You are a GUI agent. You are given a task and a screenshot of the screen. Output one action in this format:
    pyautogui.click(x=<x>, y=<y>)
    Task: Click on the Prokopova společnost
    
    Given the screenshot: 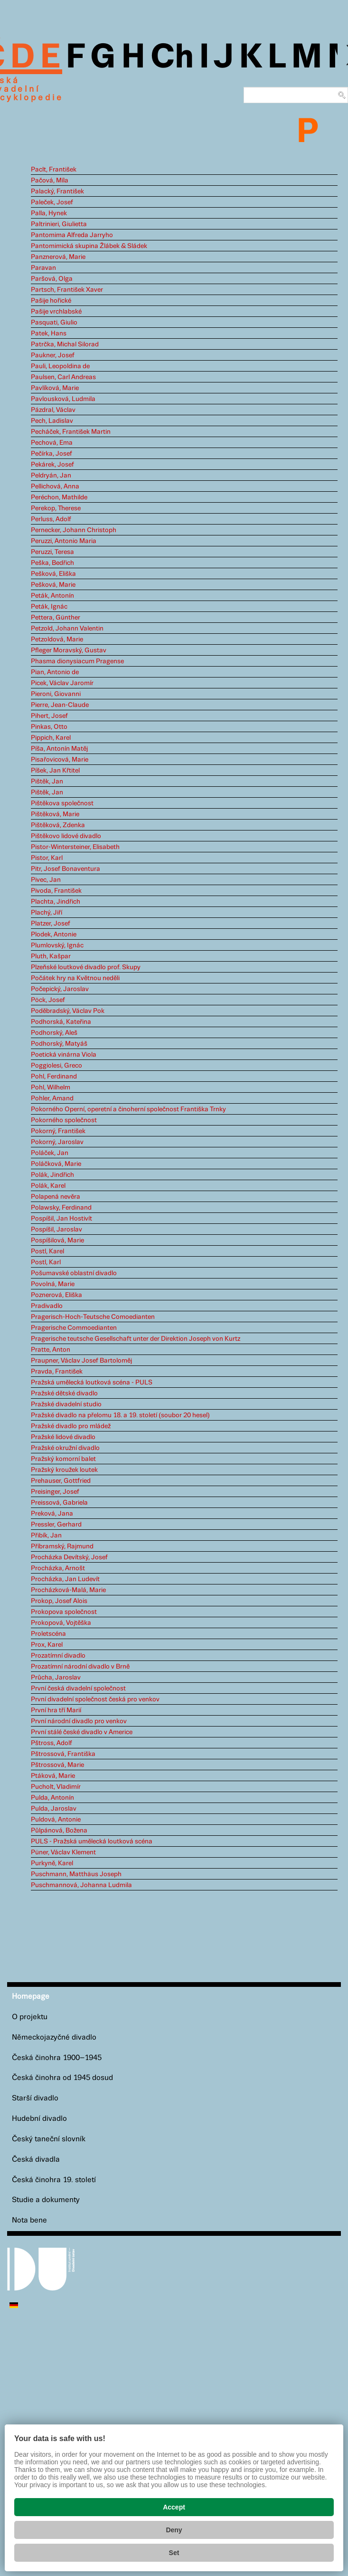 What is the action you would take?
    pyautogui.click(x=64, y=1612)
    